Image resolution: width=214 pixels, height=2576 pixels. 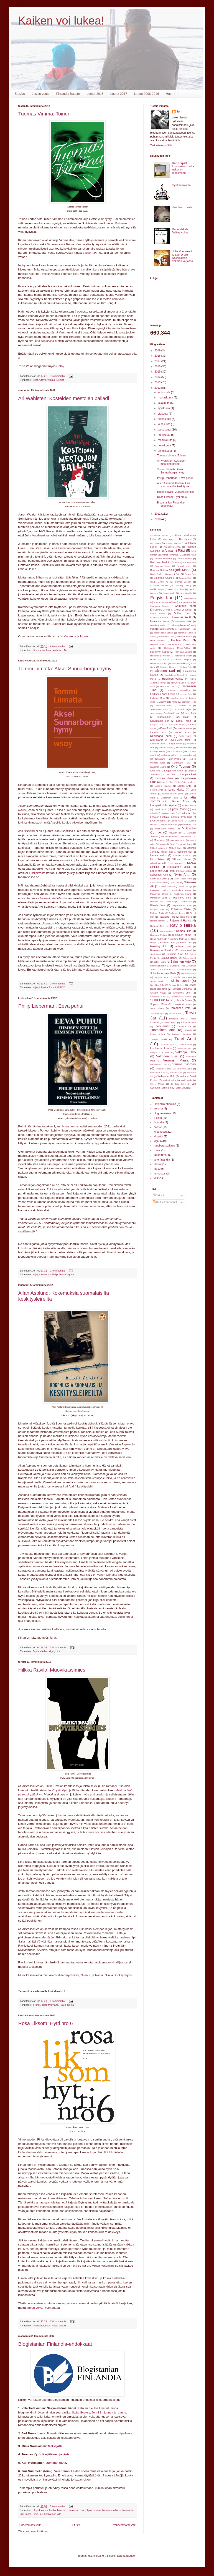 What do you see at coordinates (155, 954) in the screenshot?
I see `Saat Mari` at bounding box center [155, 954].